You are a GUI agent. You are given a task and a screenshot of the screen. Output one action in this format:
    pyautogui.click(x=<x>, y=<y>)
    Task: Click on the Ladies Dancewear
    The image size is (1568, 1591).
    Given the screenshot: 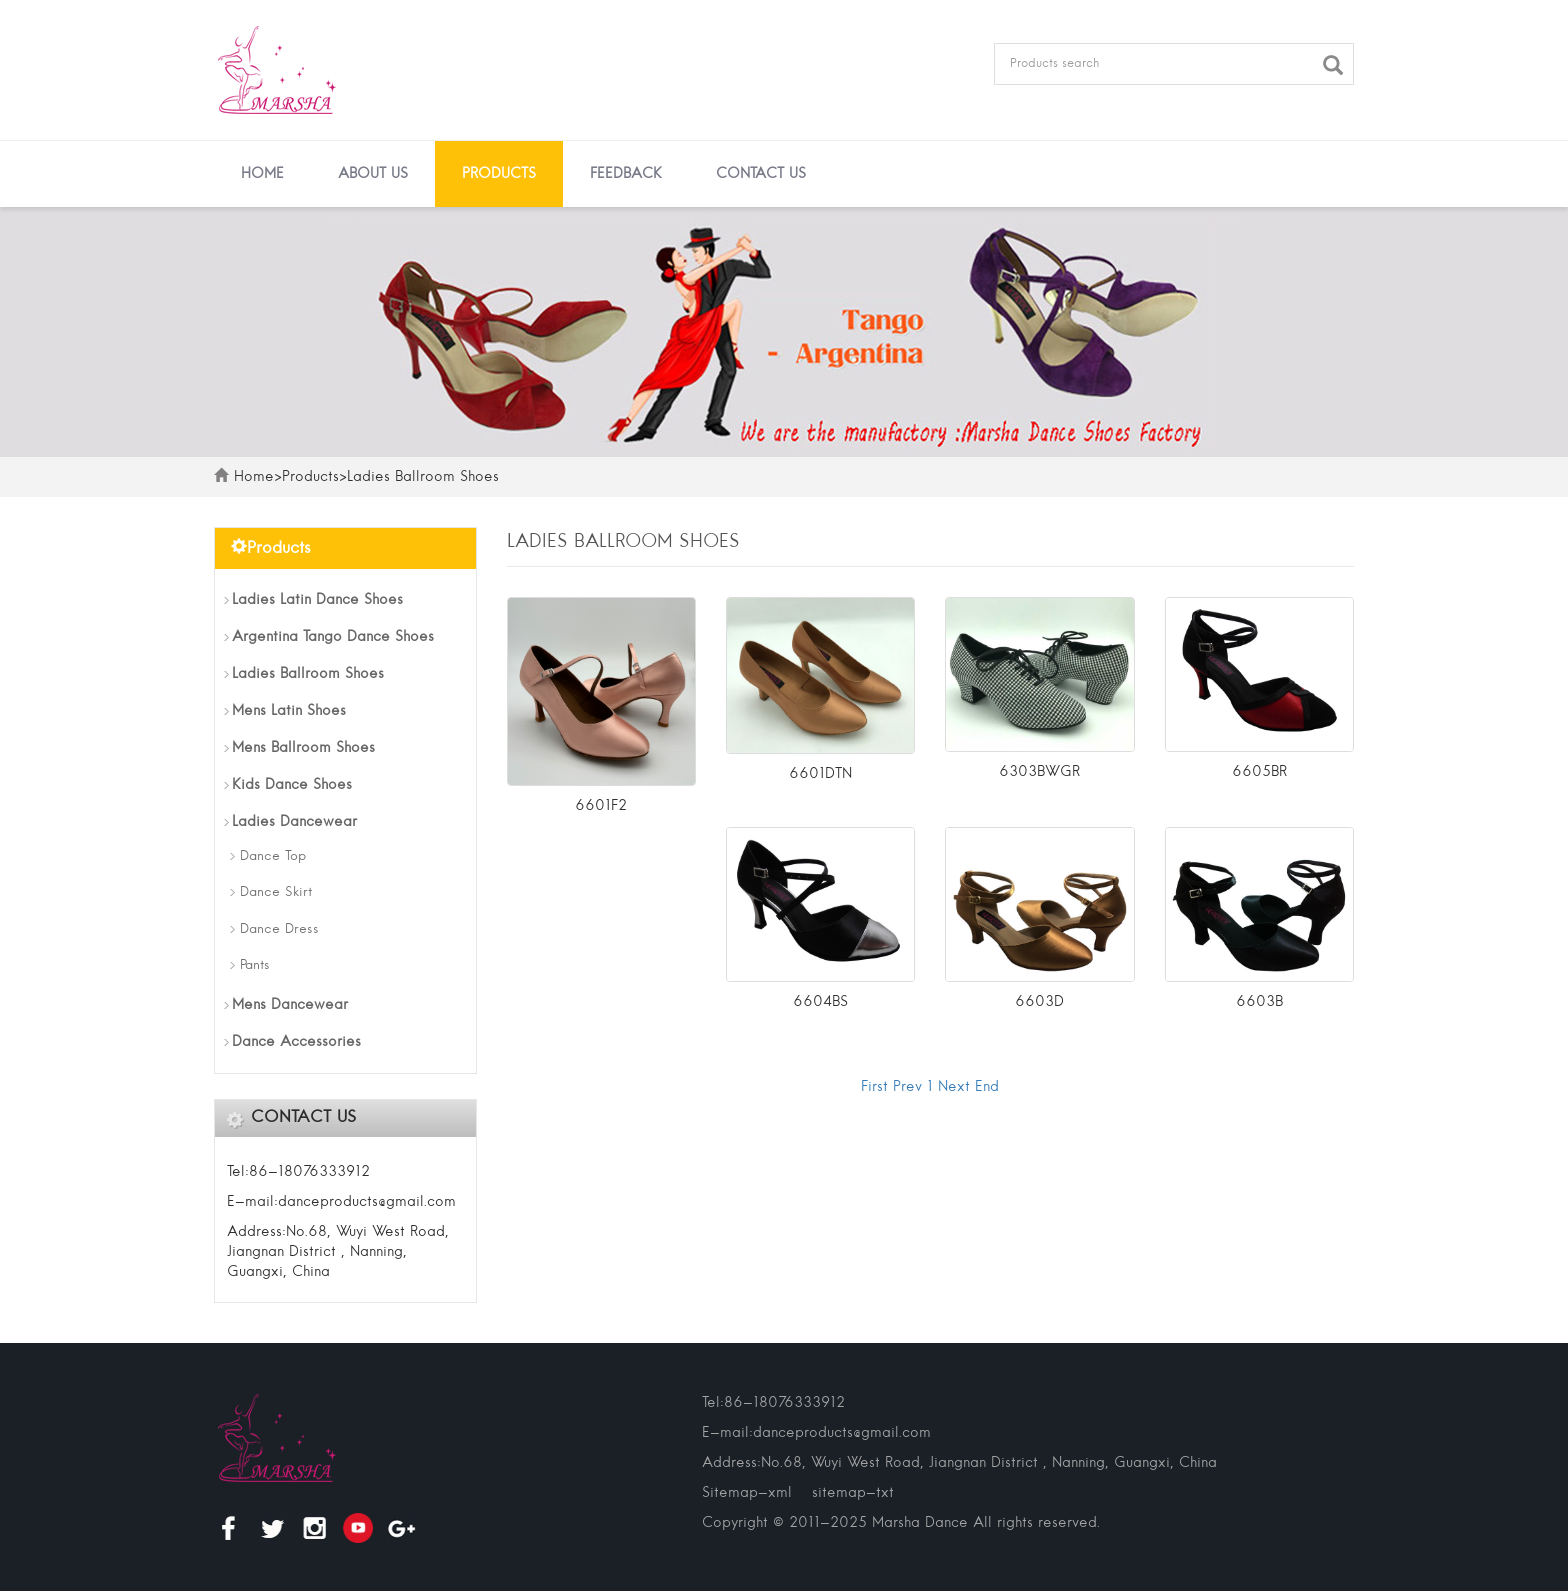 What is the action you would take?
    pyautogui.click(x=294, y=822)
    